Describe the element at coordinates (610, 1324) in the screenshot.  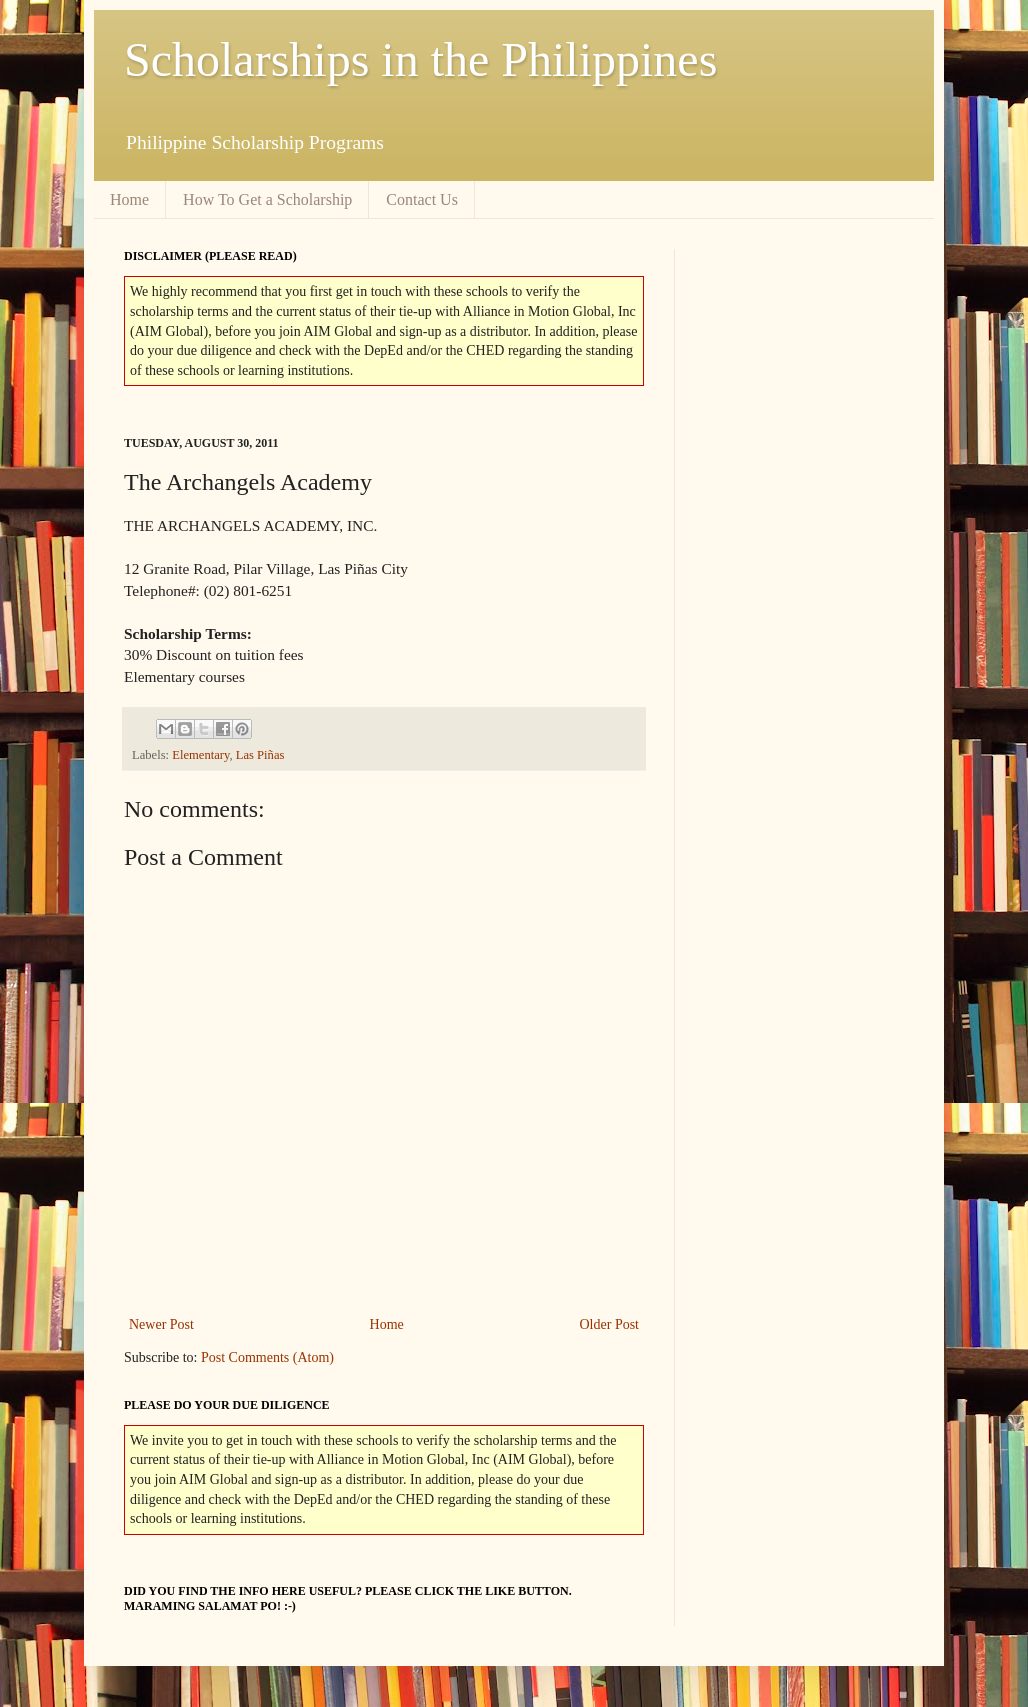
I see `Older Post` at that location.